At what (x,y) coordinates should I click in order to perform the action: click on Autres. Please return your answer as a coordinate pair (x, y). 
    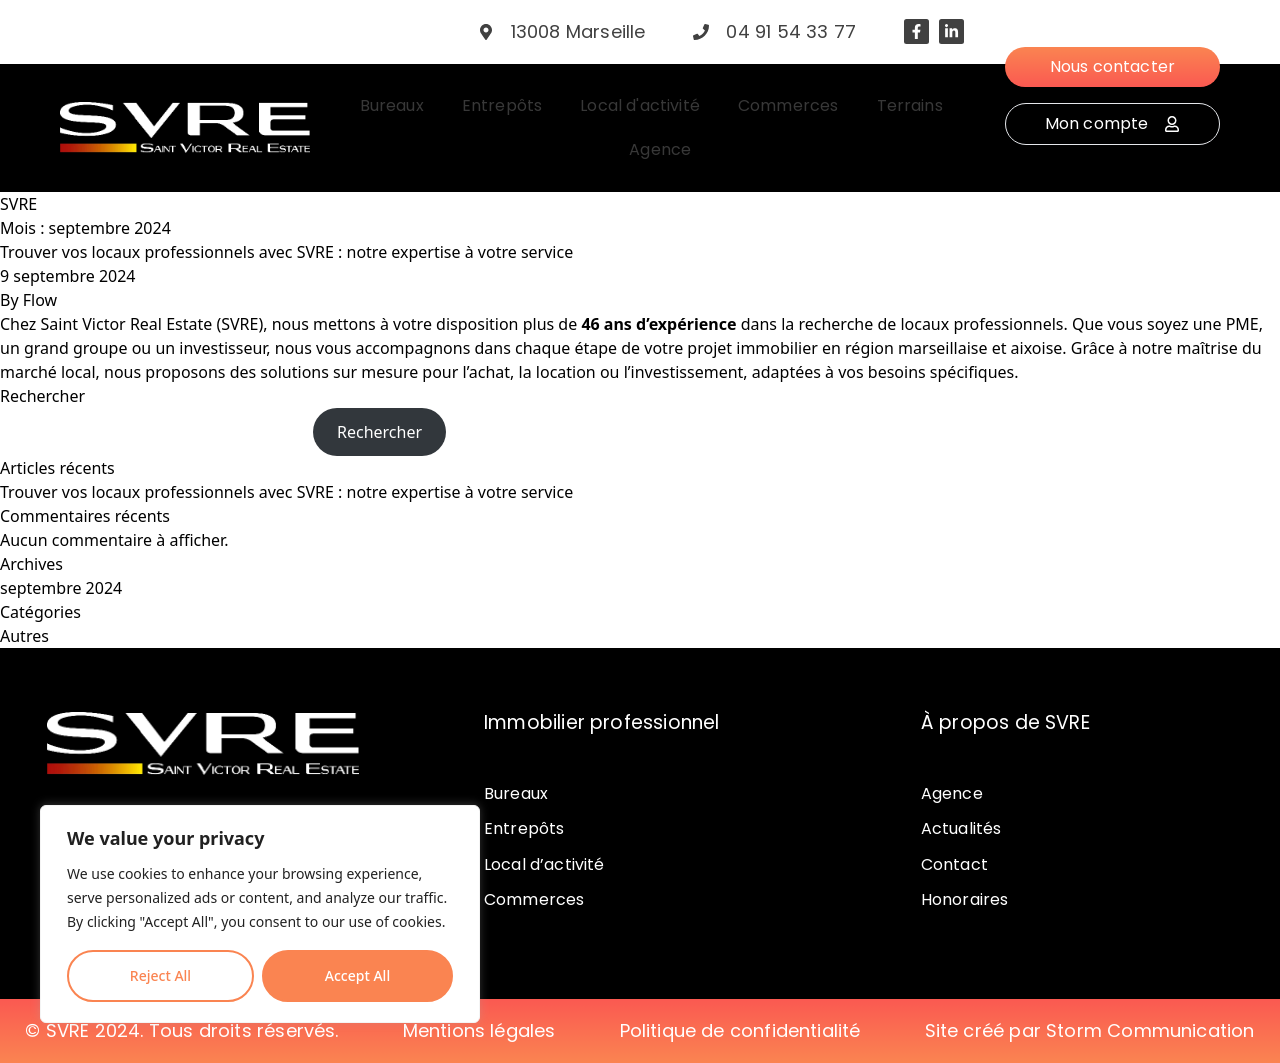
    Looking at the image, I should click on (24, 636).